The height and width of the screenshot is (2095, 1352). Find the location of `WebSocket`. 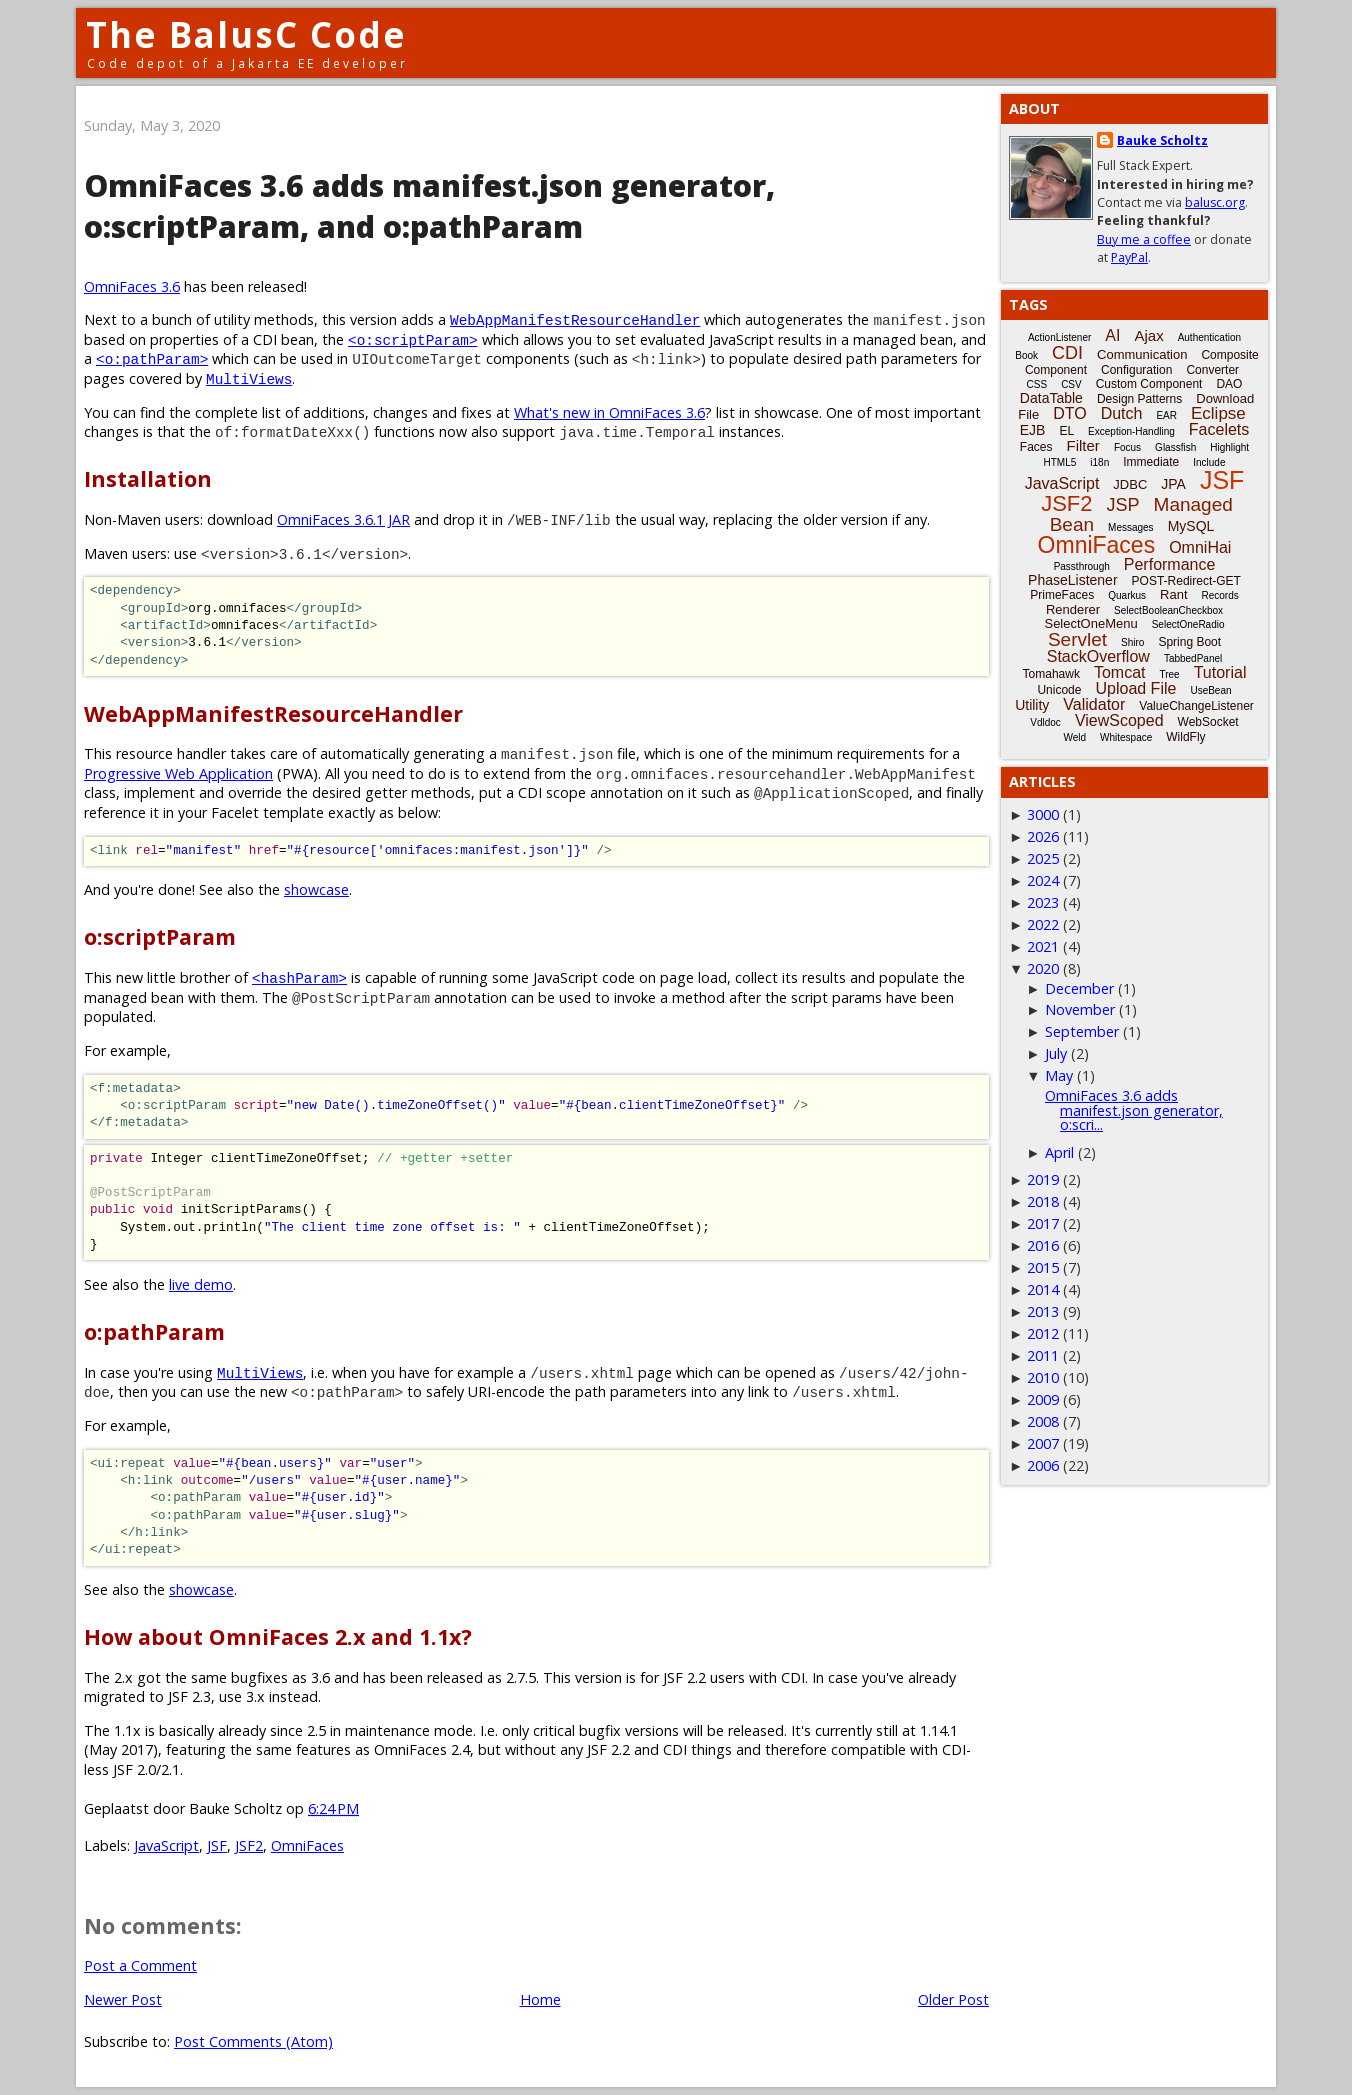

WebSocket is located at coordinates (1208, 722).